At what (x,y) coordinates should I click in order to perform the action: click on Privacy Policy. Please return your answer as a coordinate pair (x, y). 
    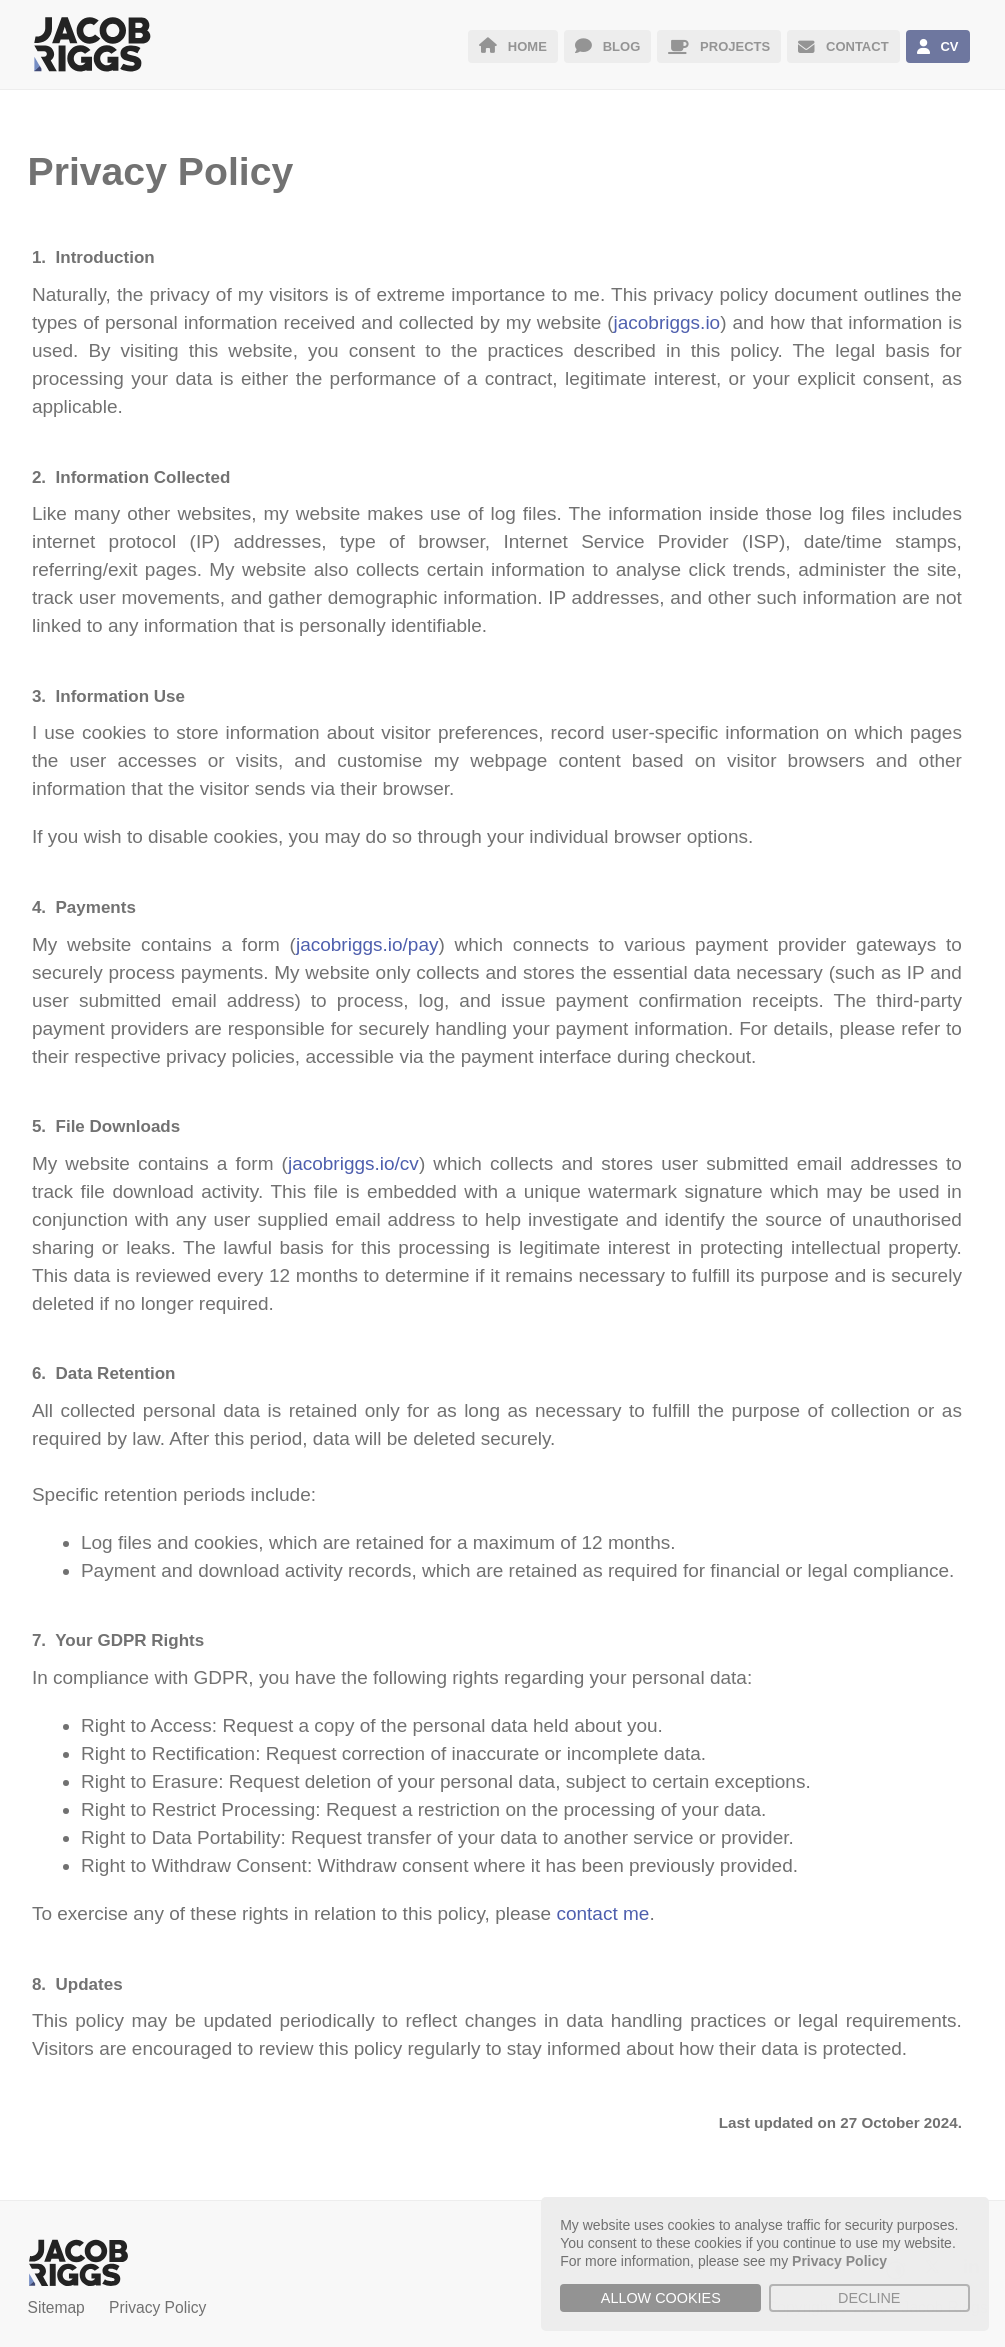
    Looking at the image, I should click on (157, 2307).